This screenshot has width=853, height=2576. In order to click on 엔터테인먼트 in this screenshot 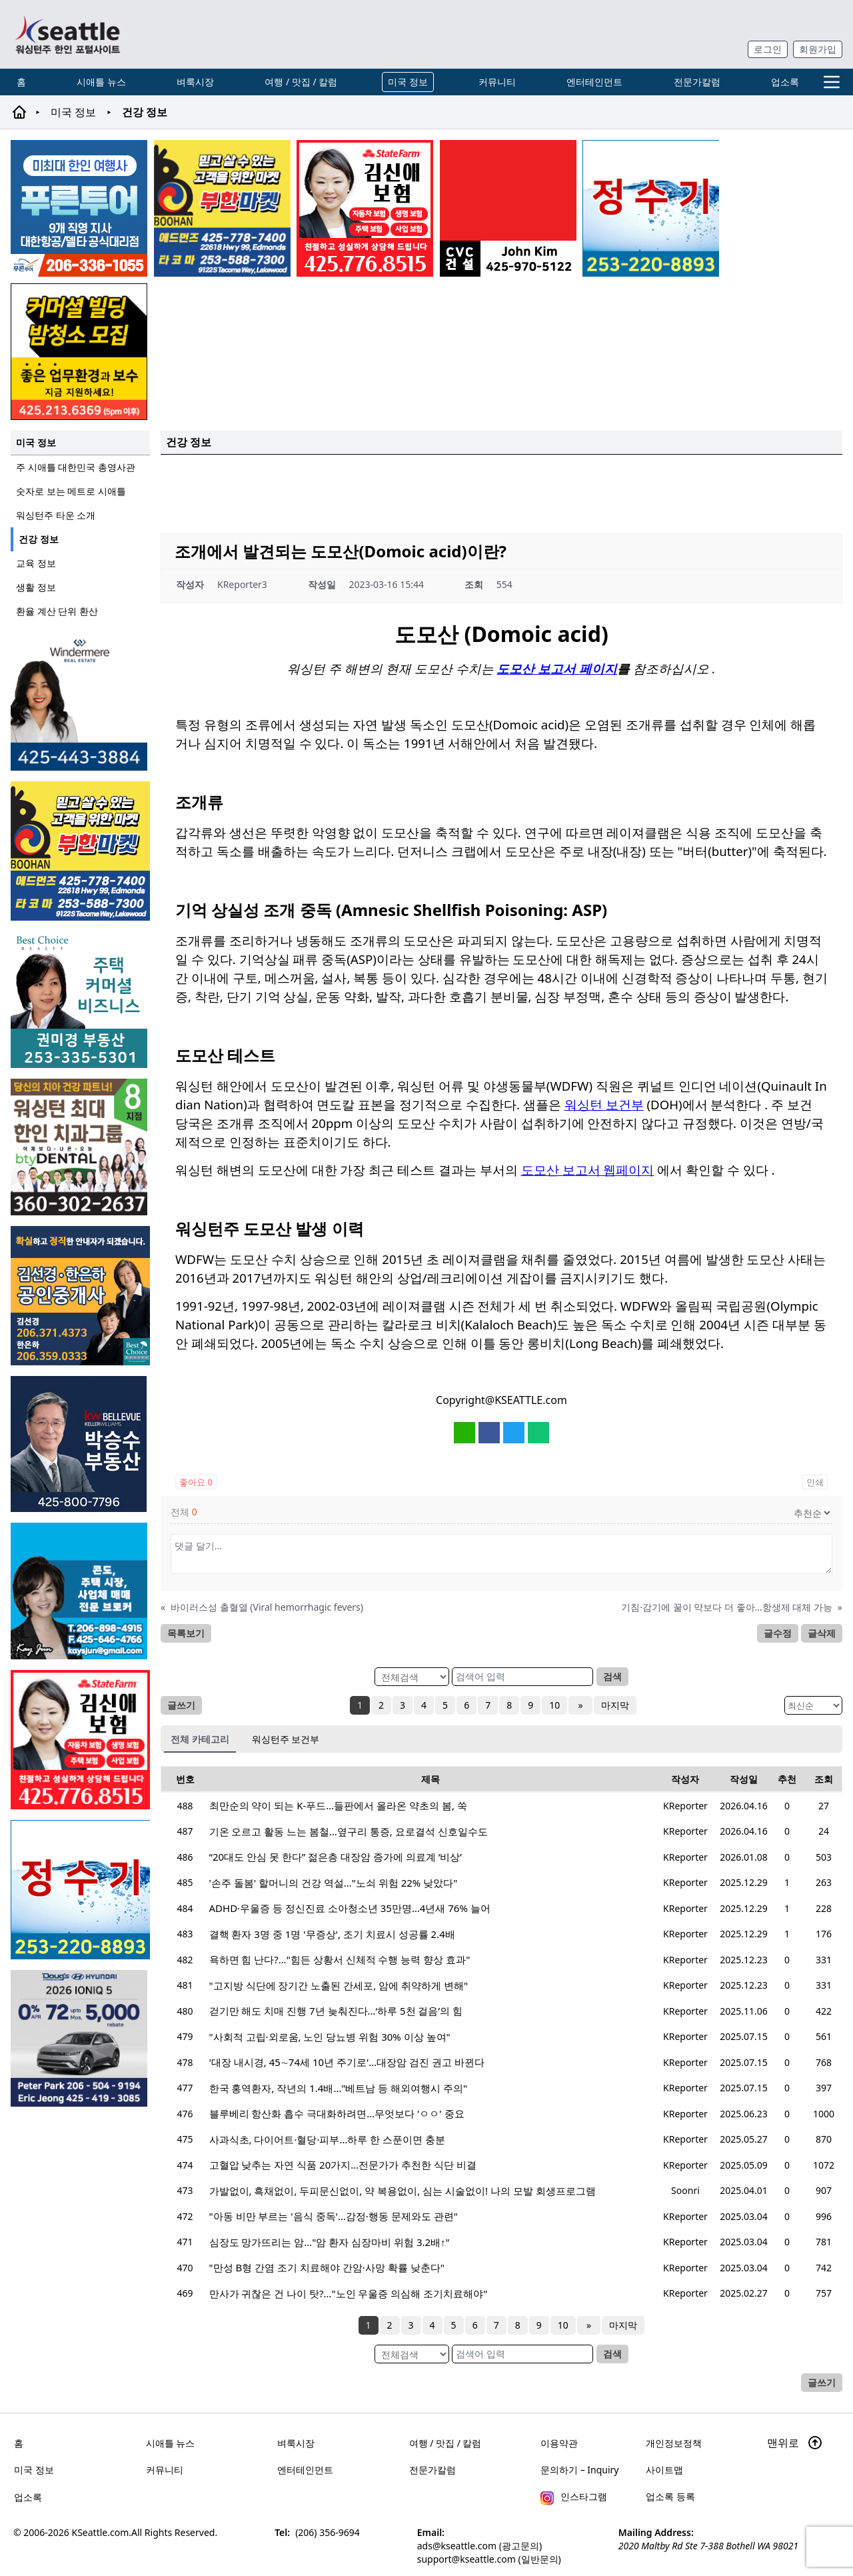, I will do `click(594, 81)`.